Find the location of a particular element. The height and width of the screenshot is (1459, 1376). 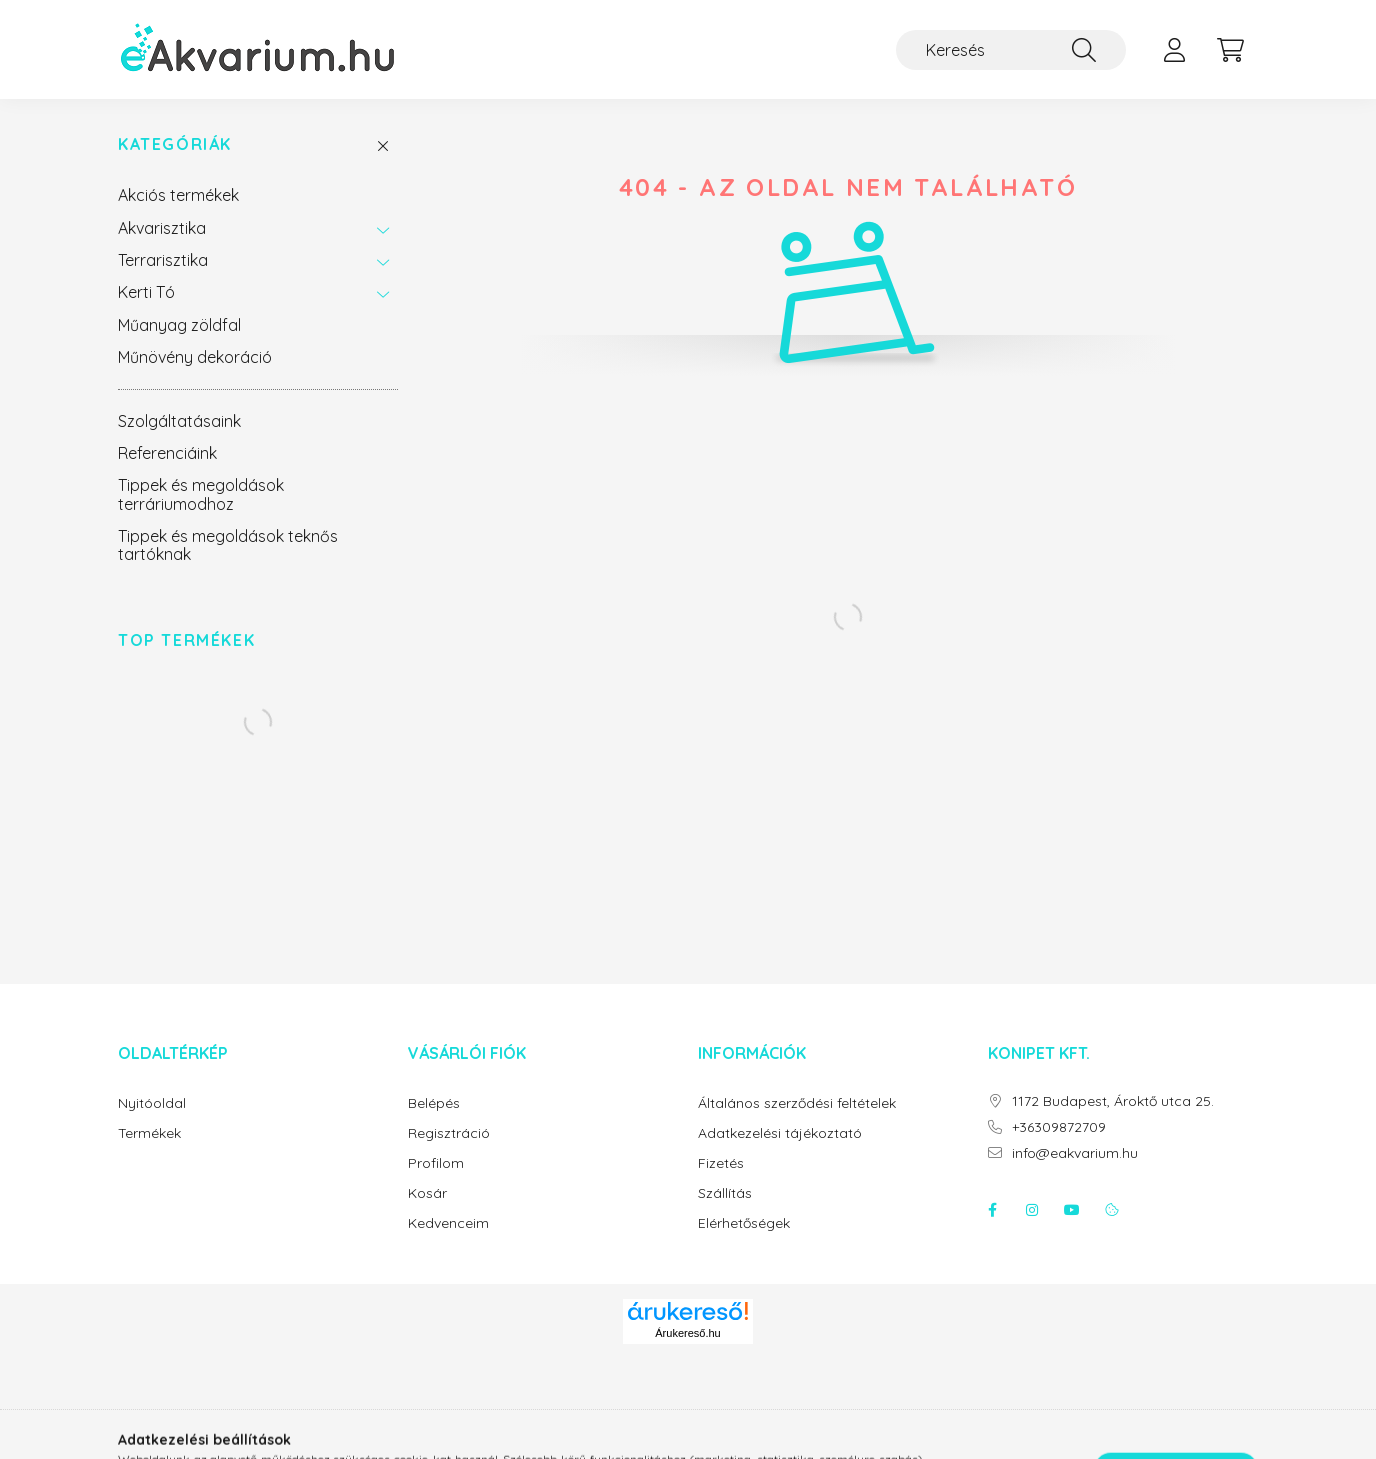

Árukereső.hu is located at coordinates (687, 1333).